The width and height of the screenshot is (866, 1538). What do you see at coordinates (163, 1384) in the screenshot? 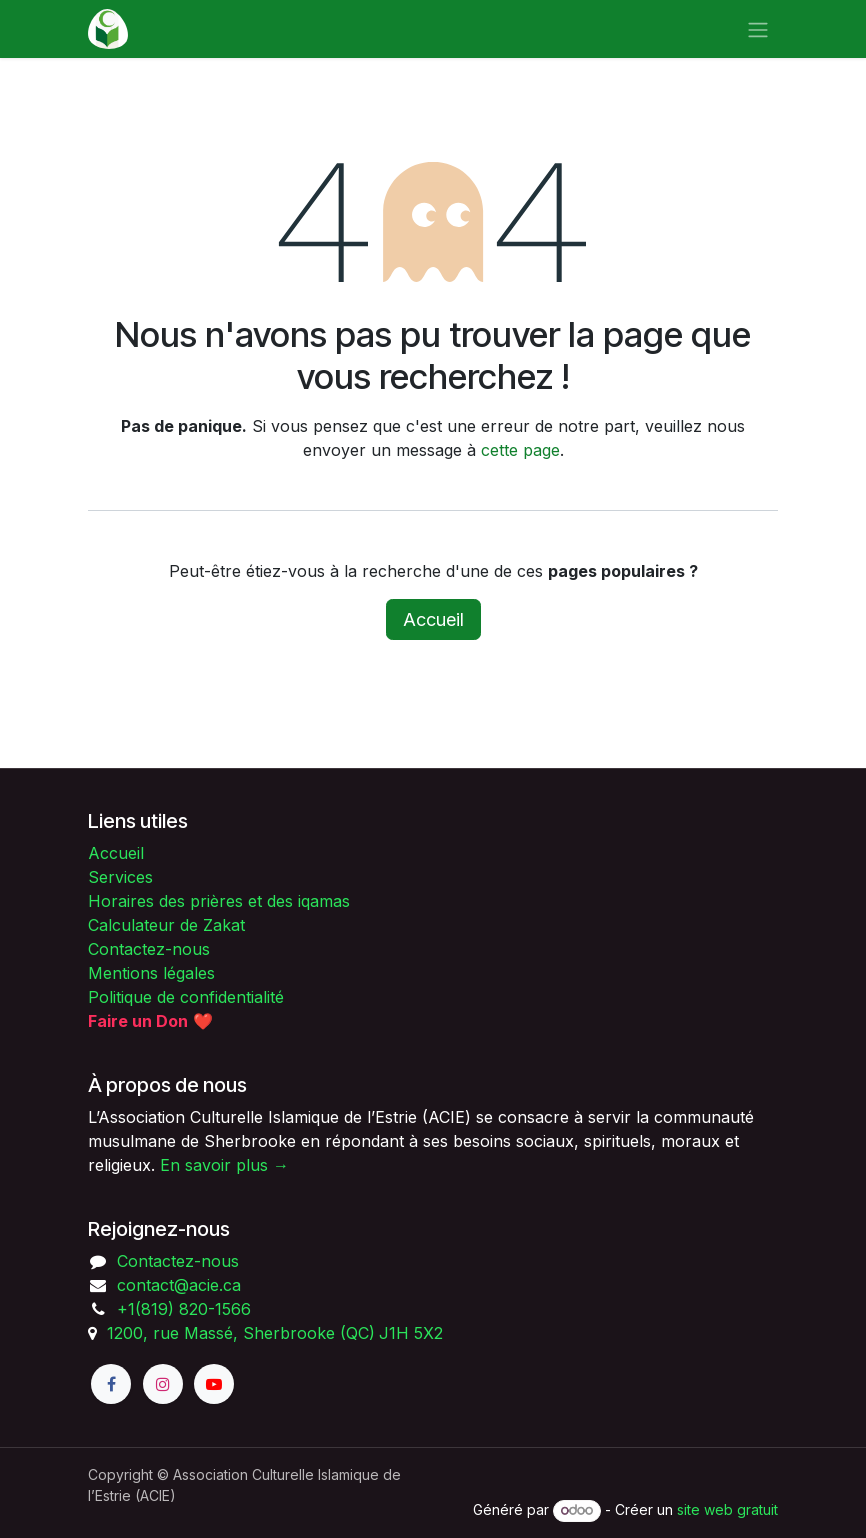
I see `[Instagram]` at bounding box center [163, 1384].